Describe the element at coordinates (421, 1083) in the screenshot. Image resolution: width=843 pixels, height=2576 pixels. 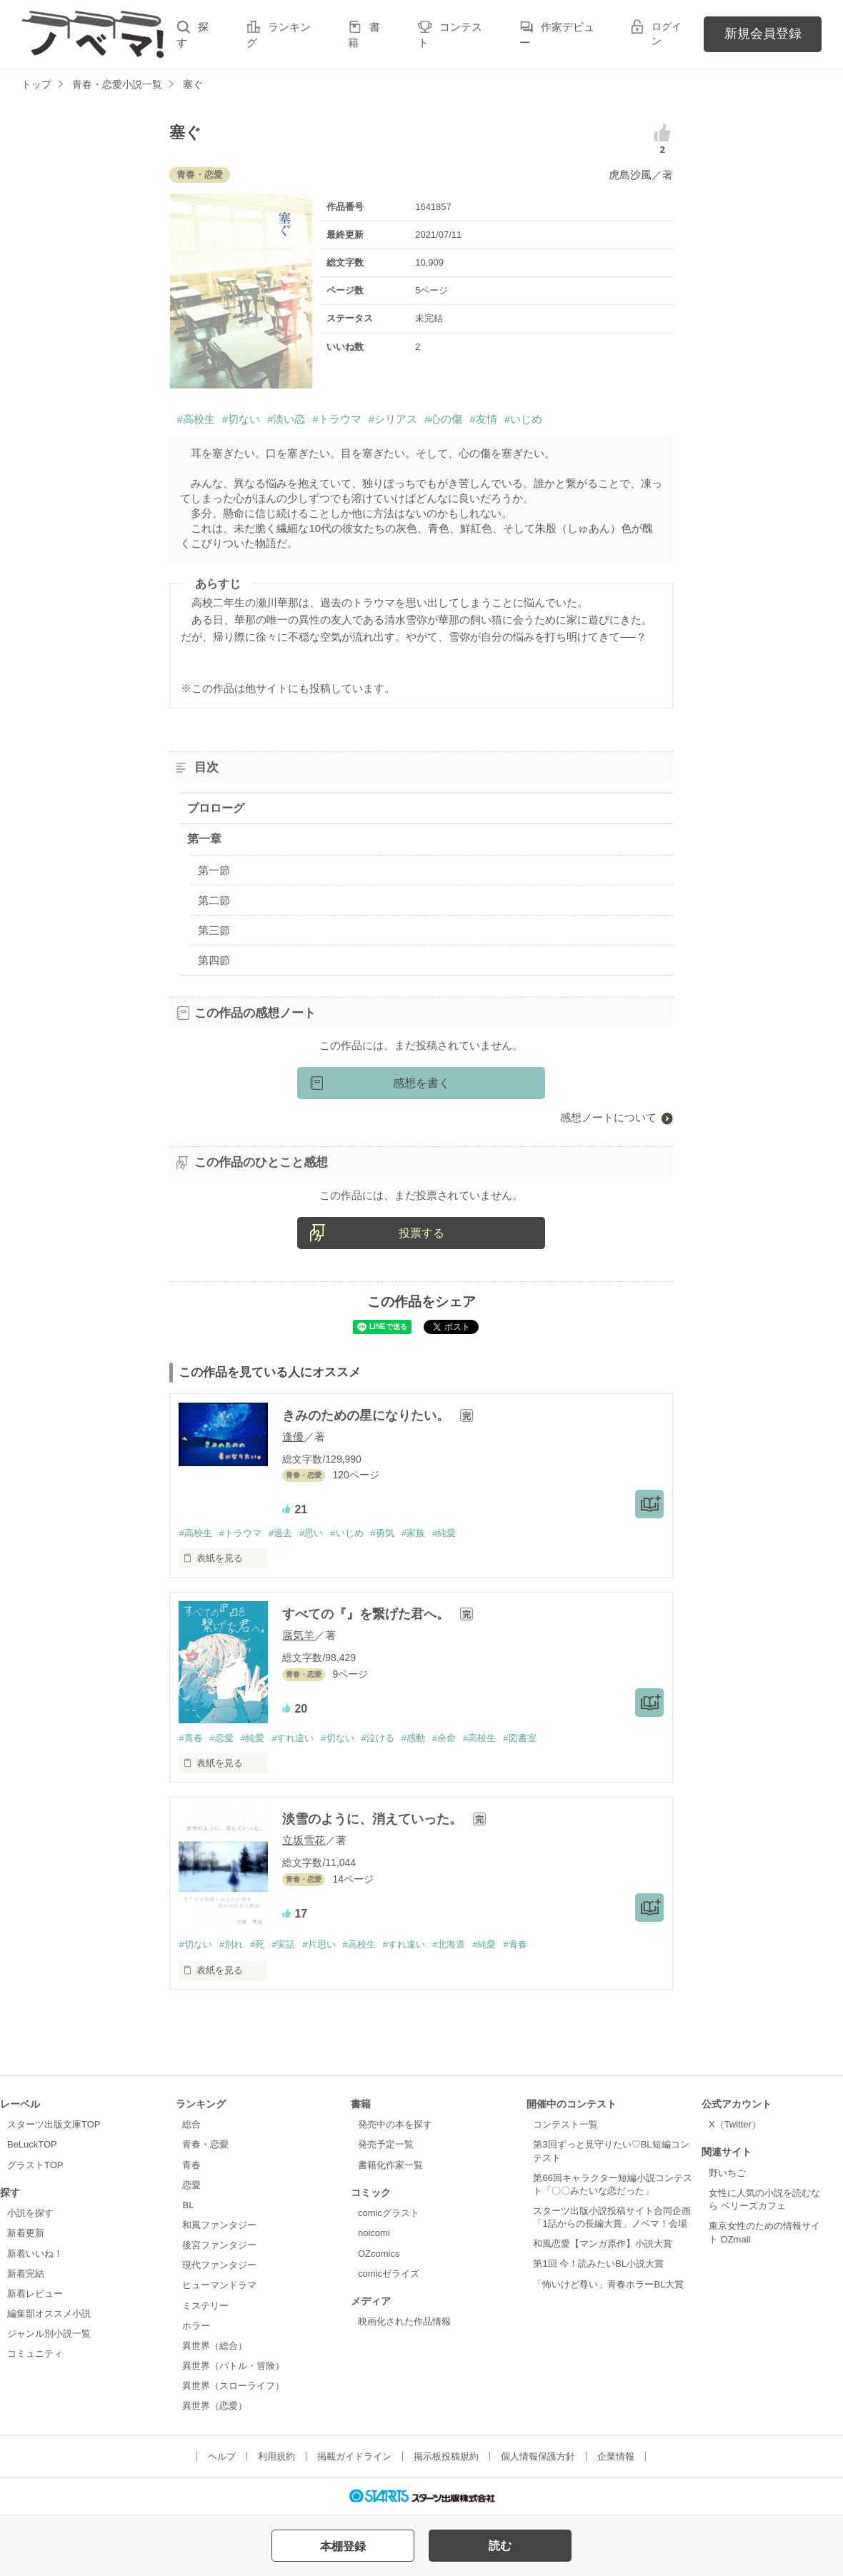
I see `感想を書く` at that location.